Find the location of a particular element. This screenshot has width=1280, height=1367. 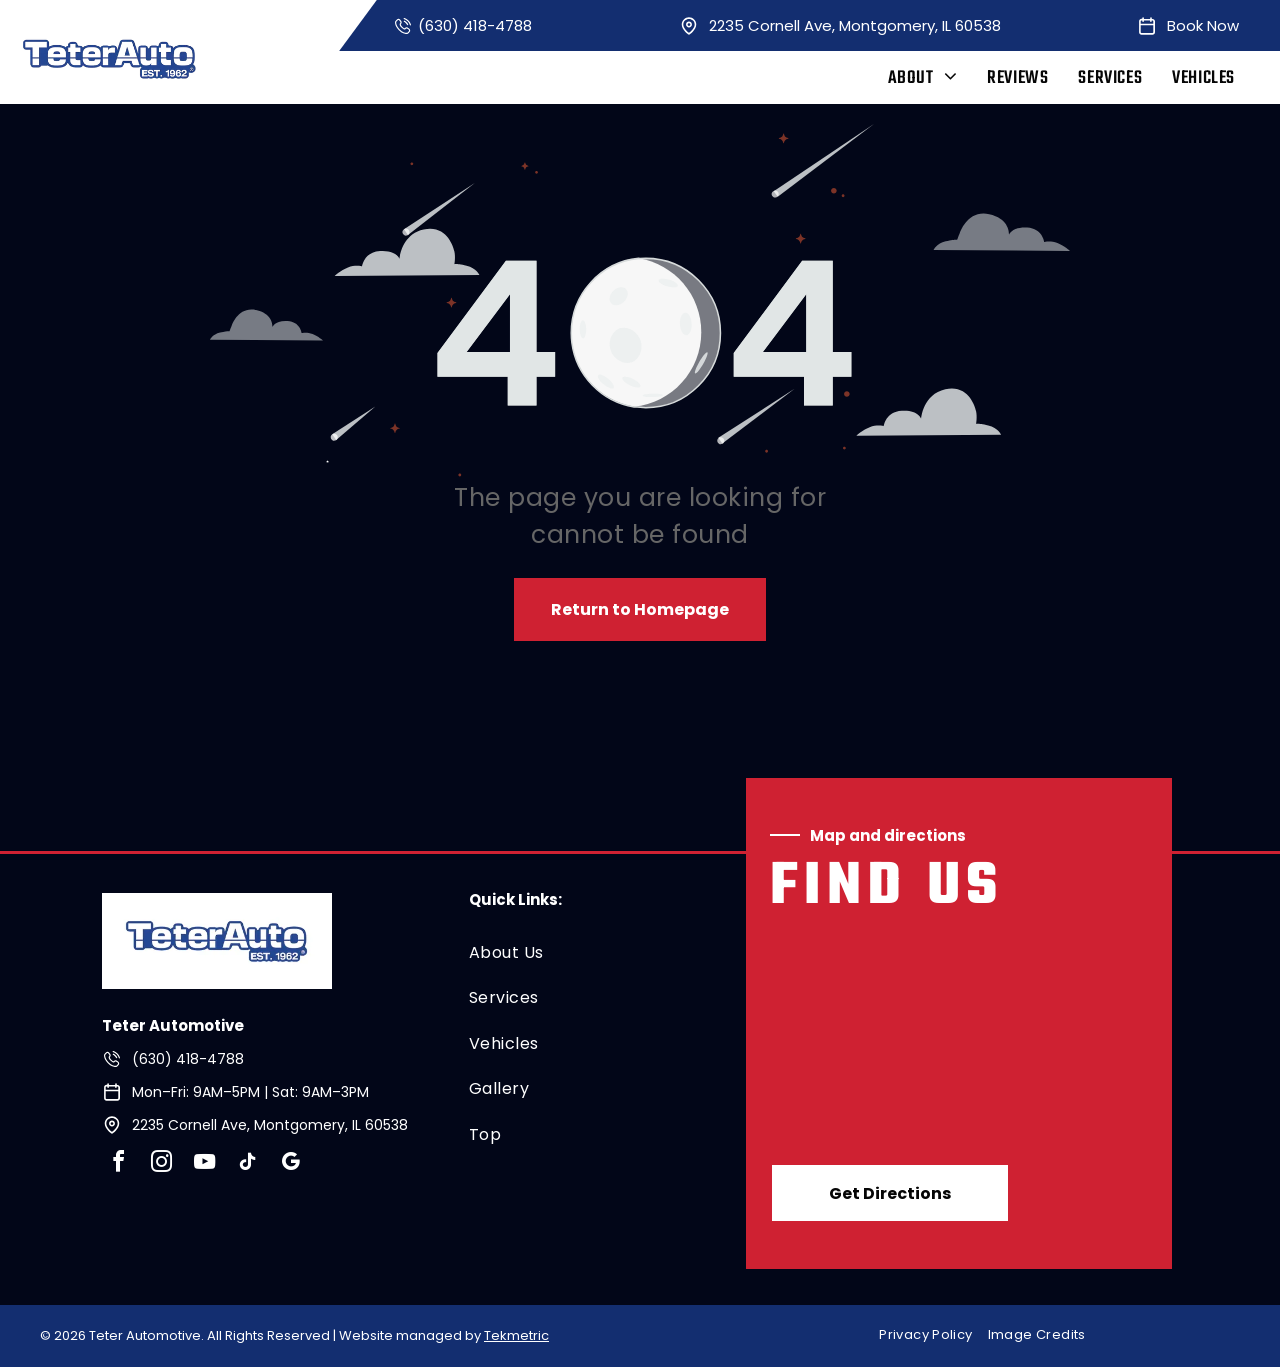

[menuitem] is located at coordinates (923, 78).